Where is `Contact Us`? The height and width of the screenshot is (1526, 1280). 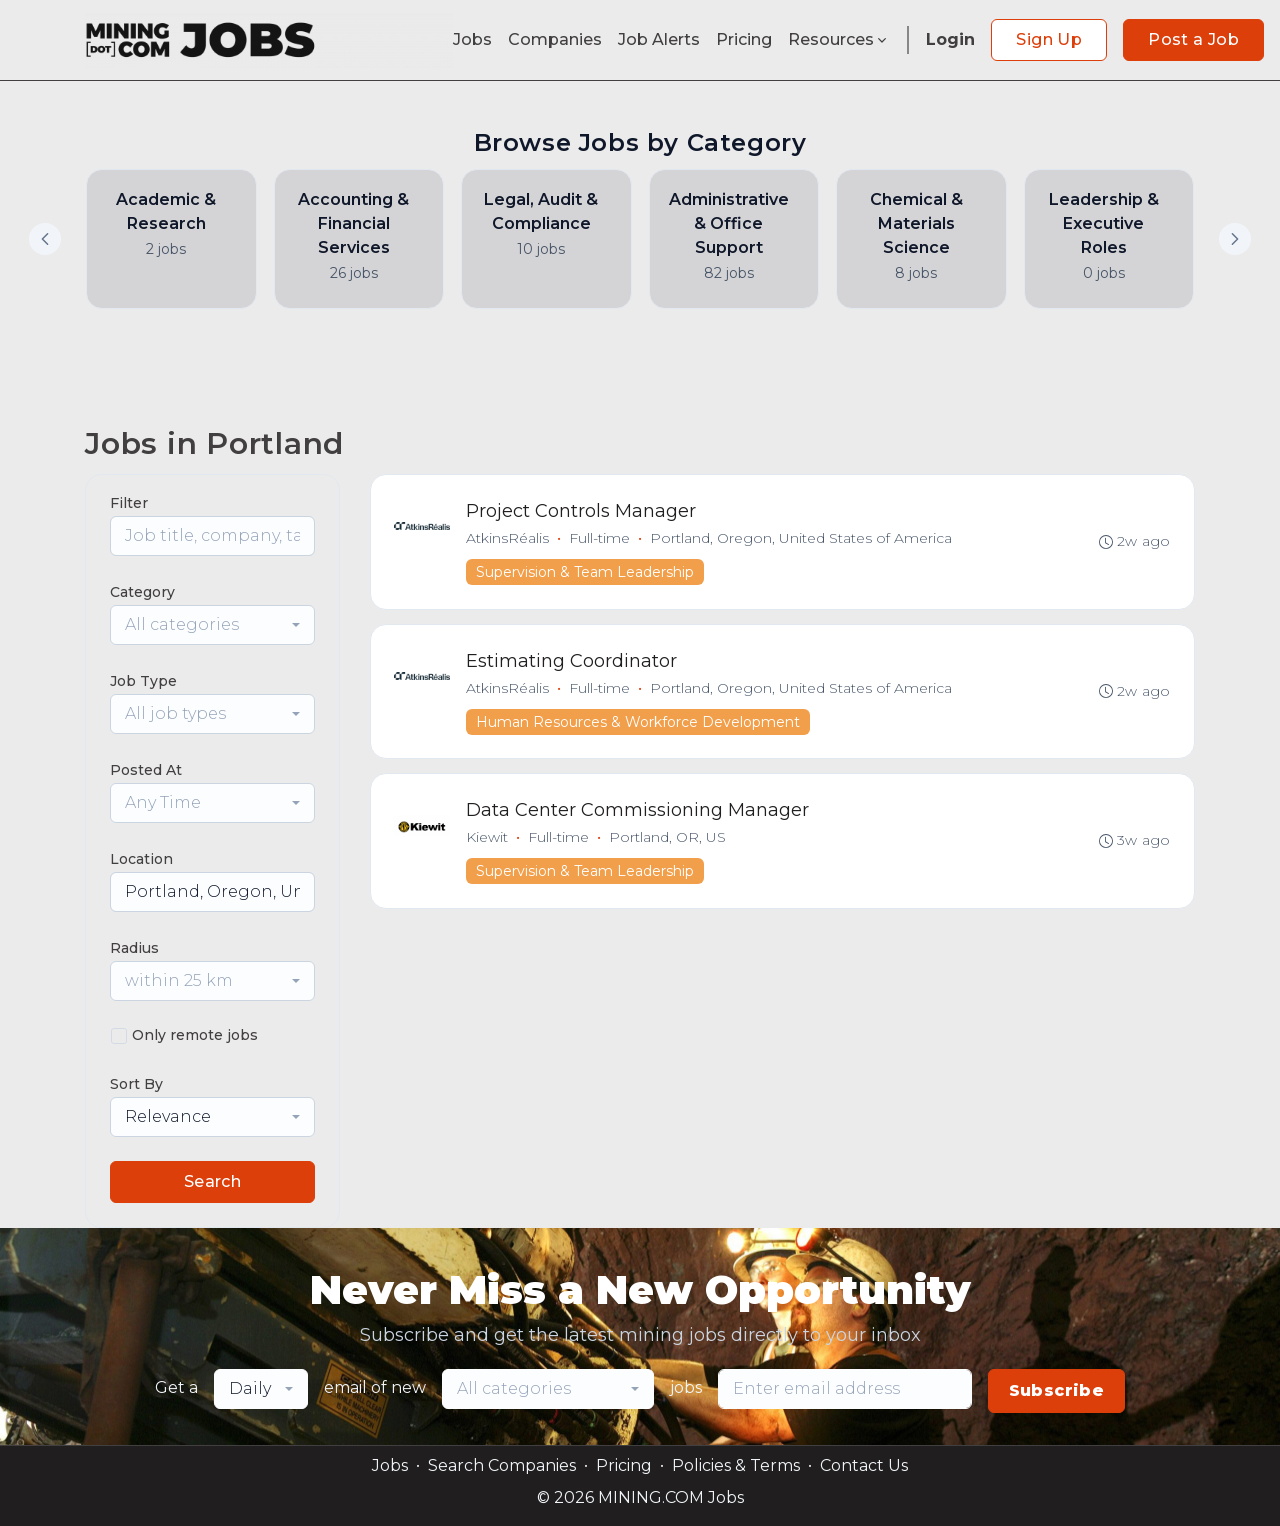 Contact Us is located at coordinates (864, 1465).